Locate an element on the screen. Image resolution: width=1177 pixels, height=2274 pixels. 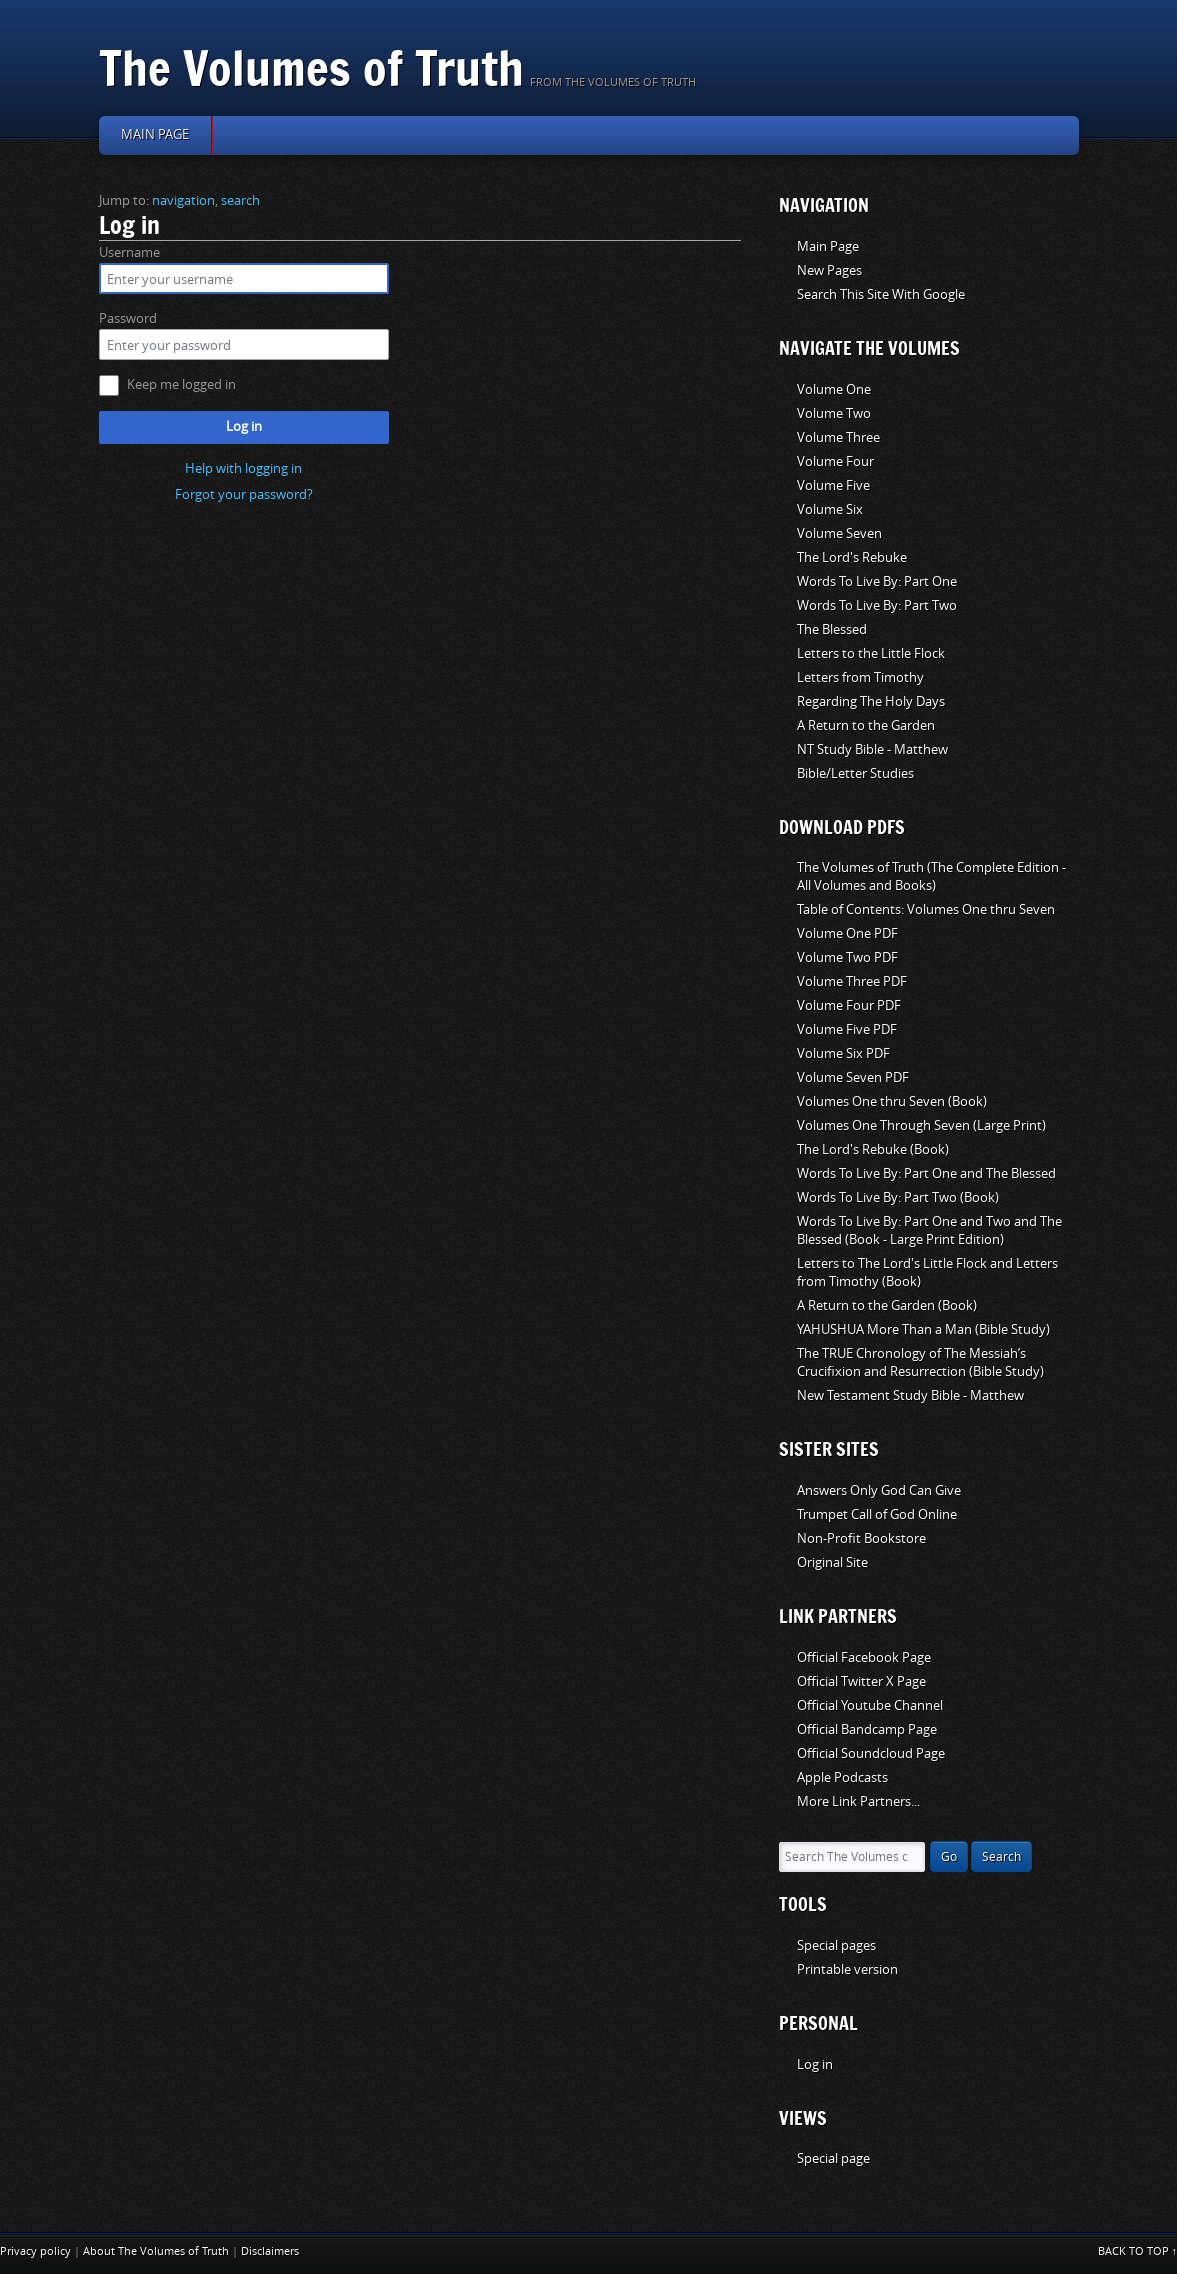
Special pages is located at coordinates (836, 1945).